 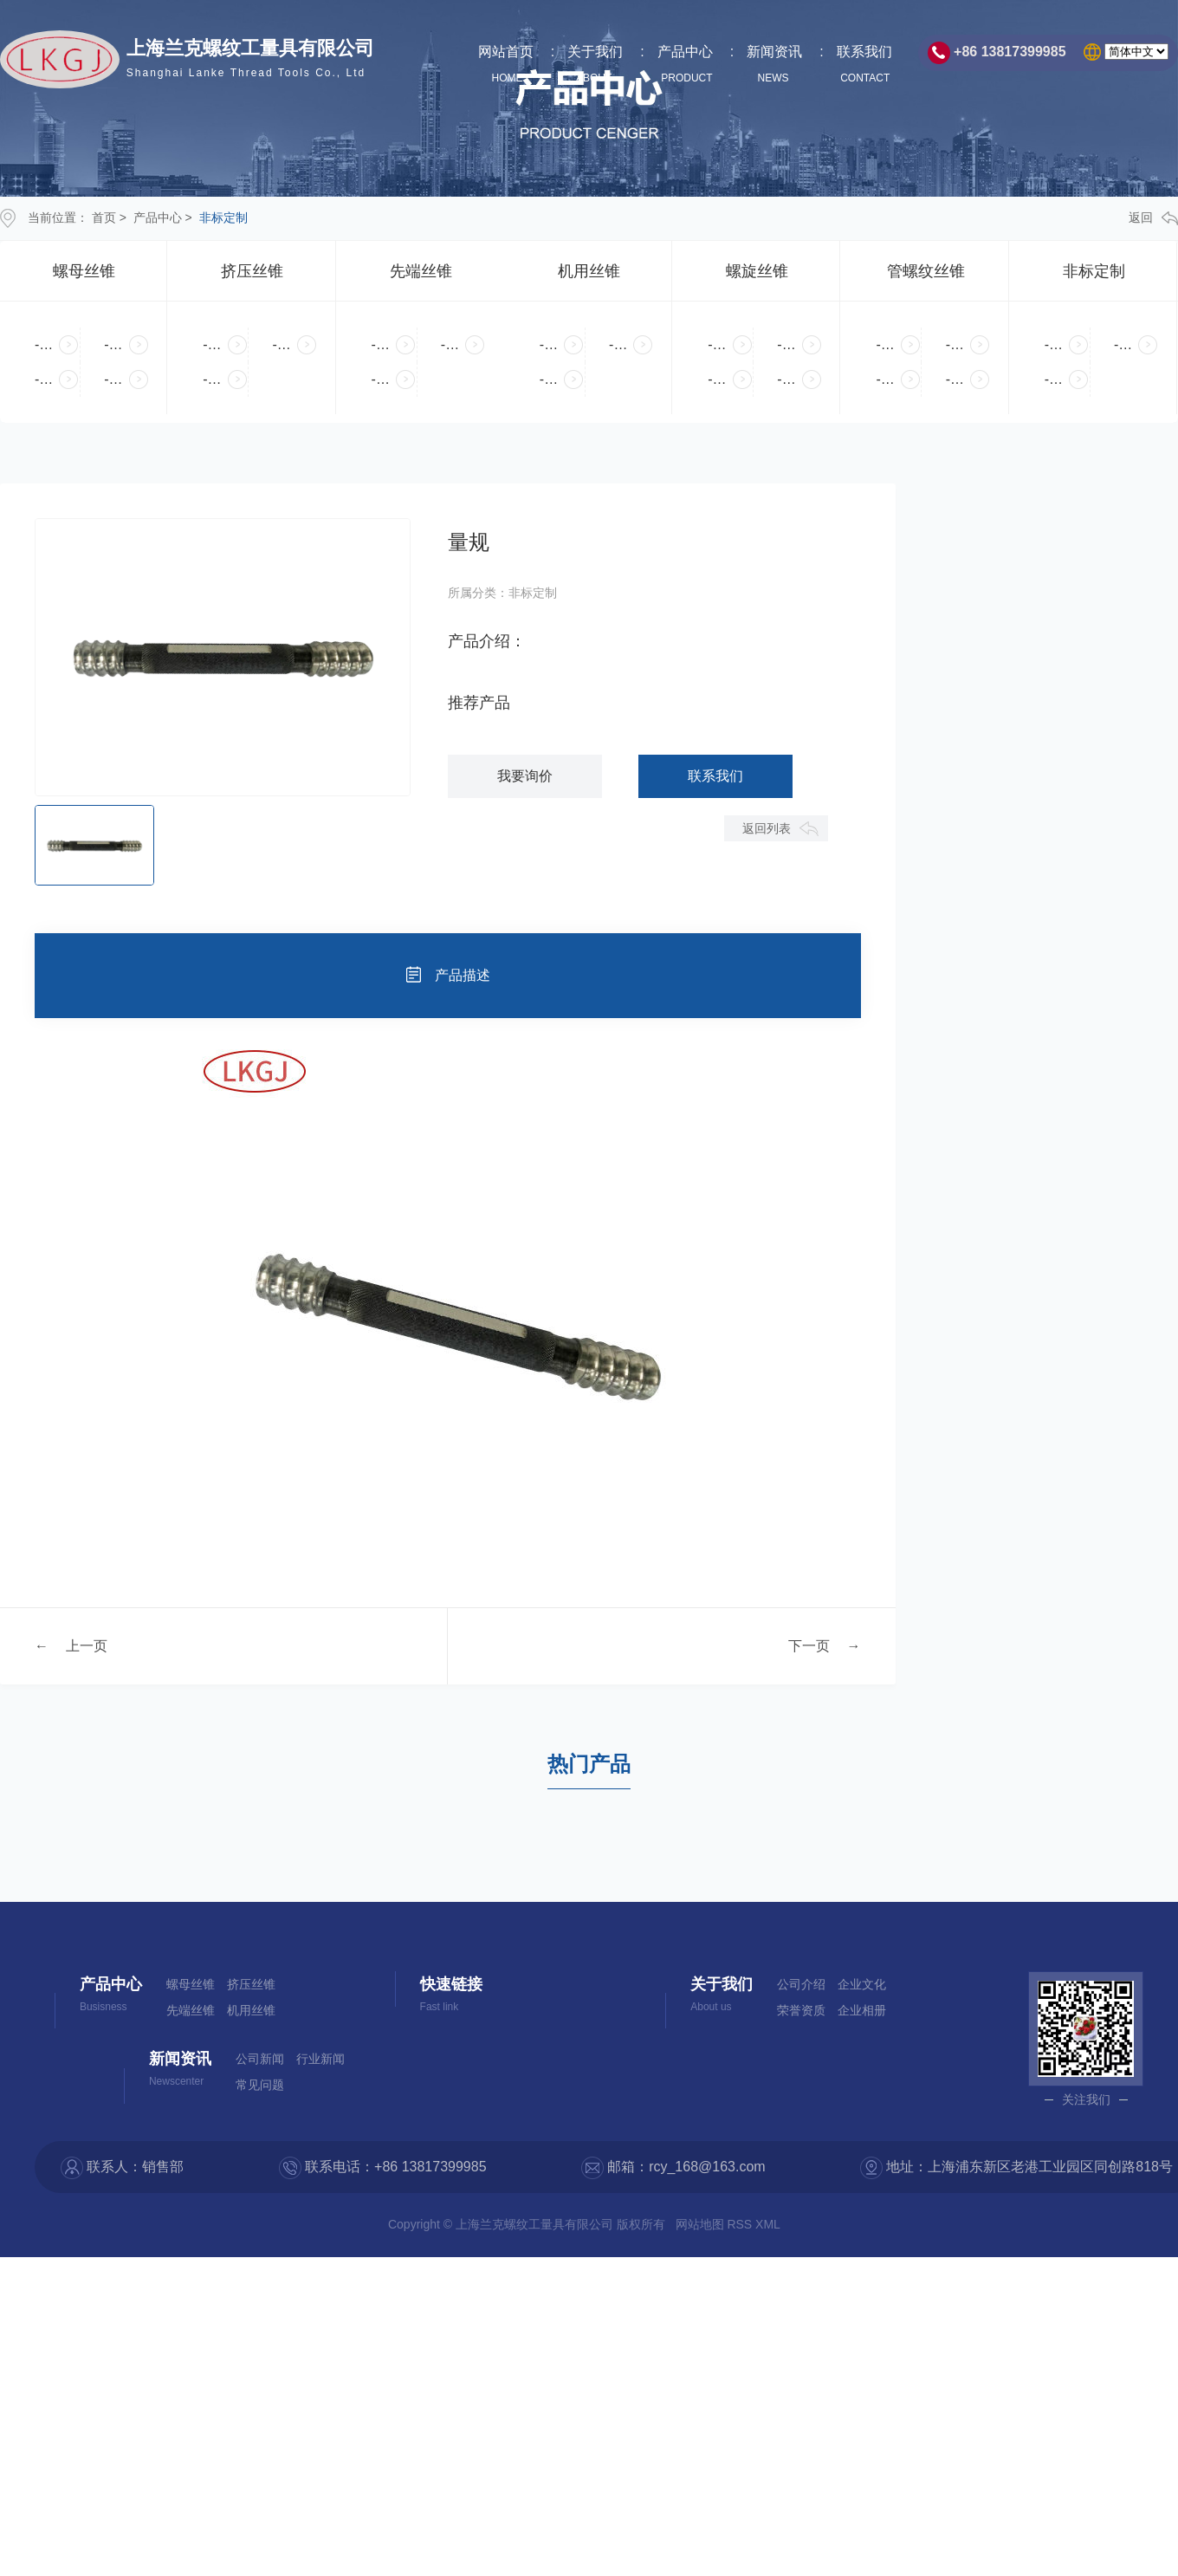 I want to click on 返回, so click(x=1153, y=218).